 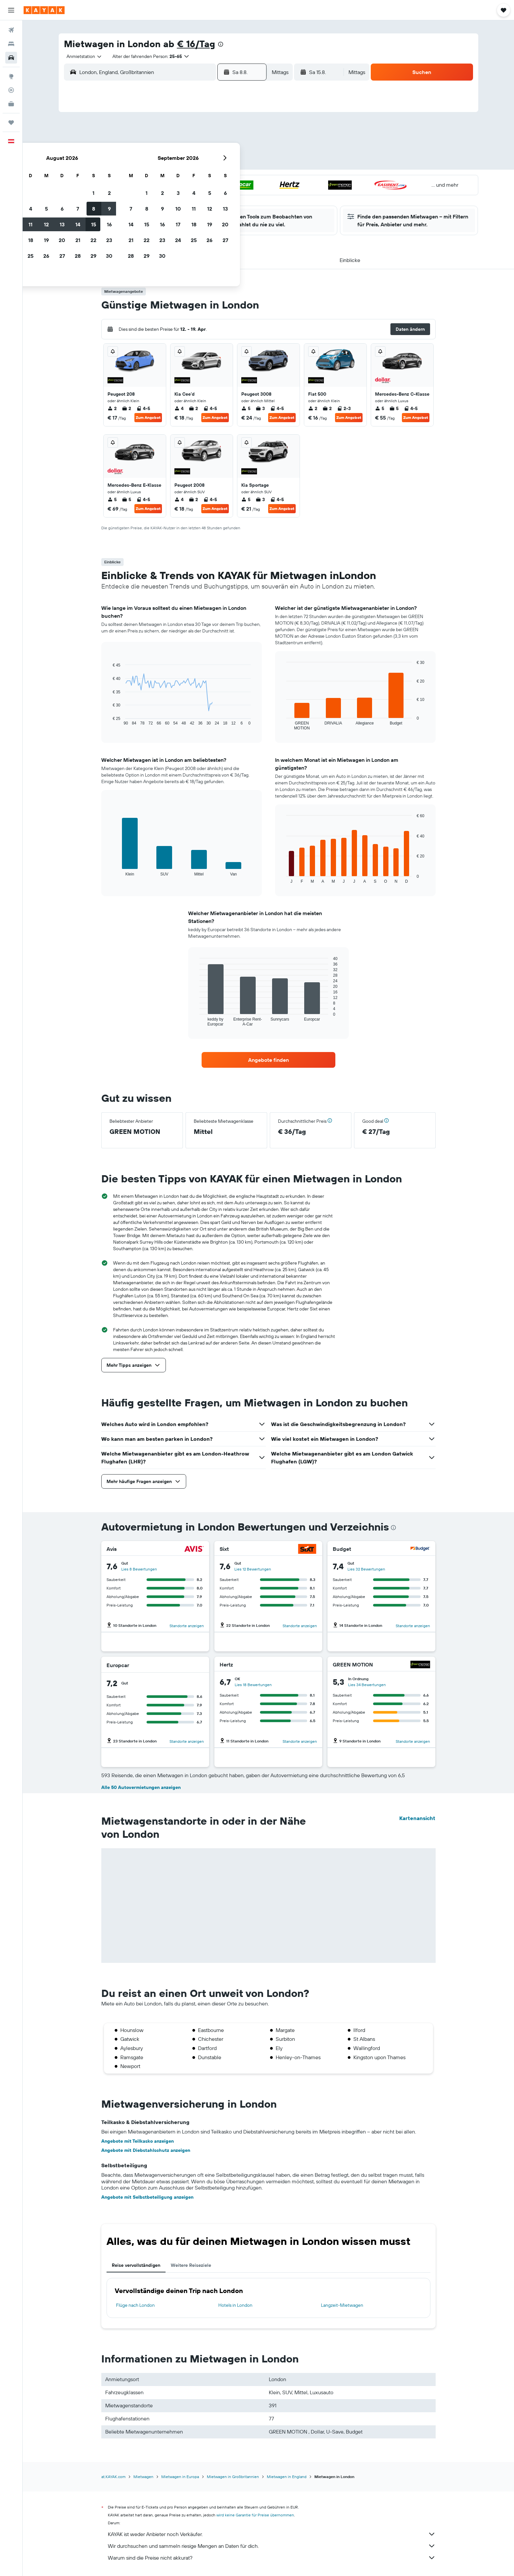 I want to click on Standorte anzeigen, so click(x=186, y=1625).